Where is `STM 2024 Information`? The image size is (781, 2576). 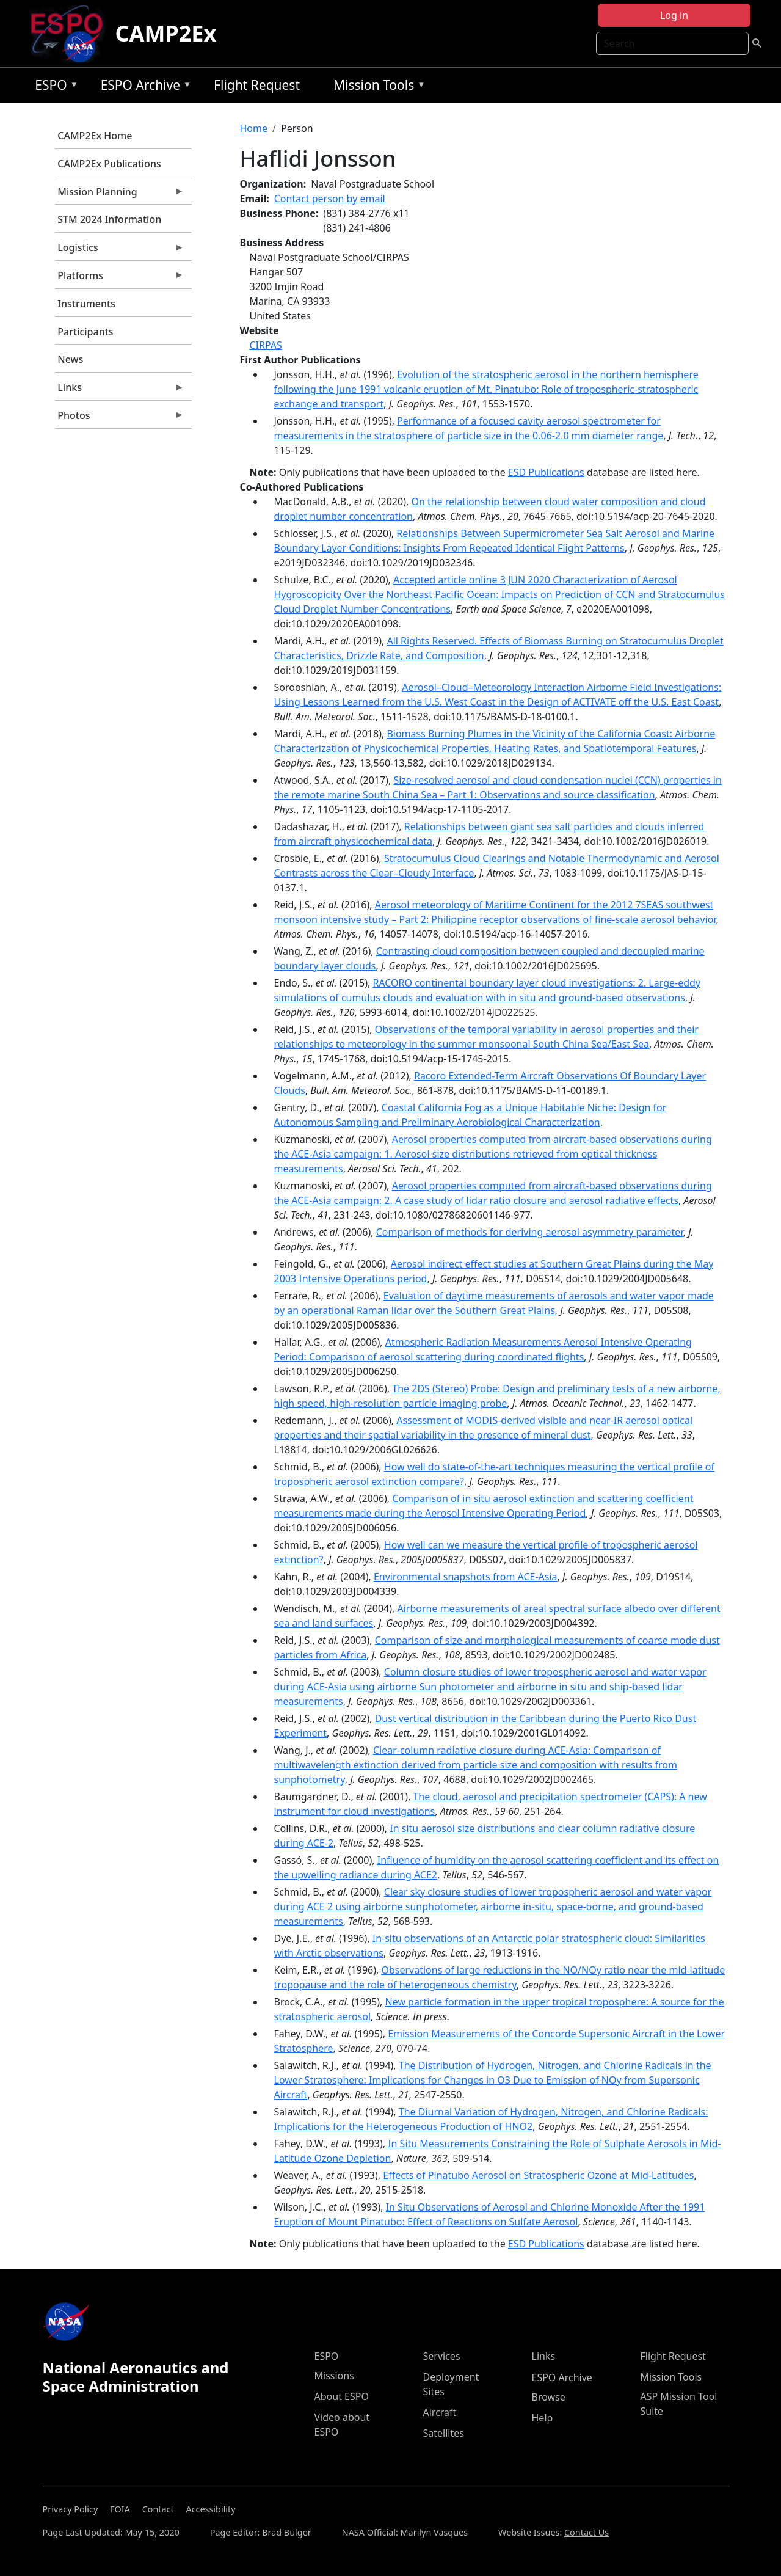 STM 2024 Information is located at coordinates (109, 219).